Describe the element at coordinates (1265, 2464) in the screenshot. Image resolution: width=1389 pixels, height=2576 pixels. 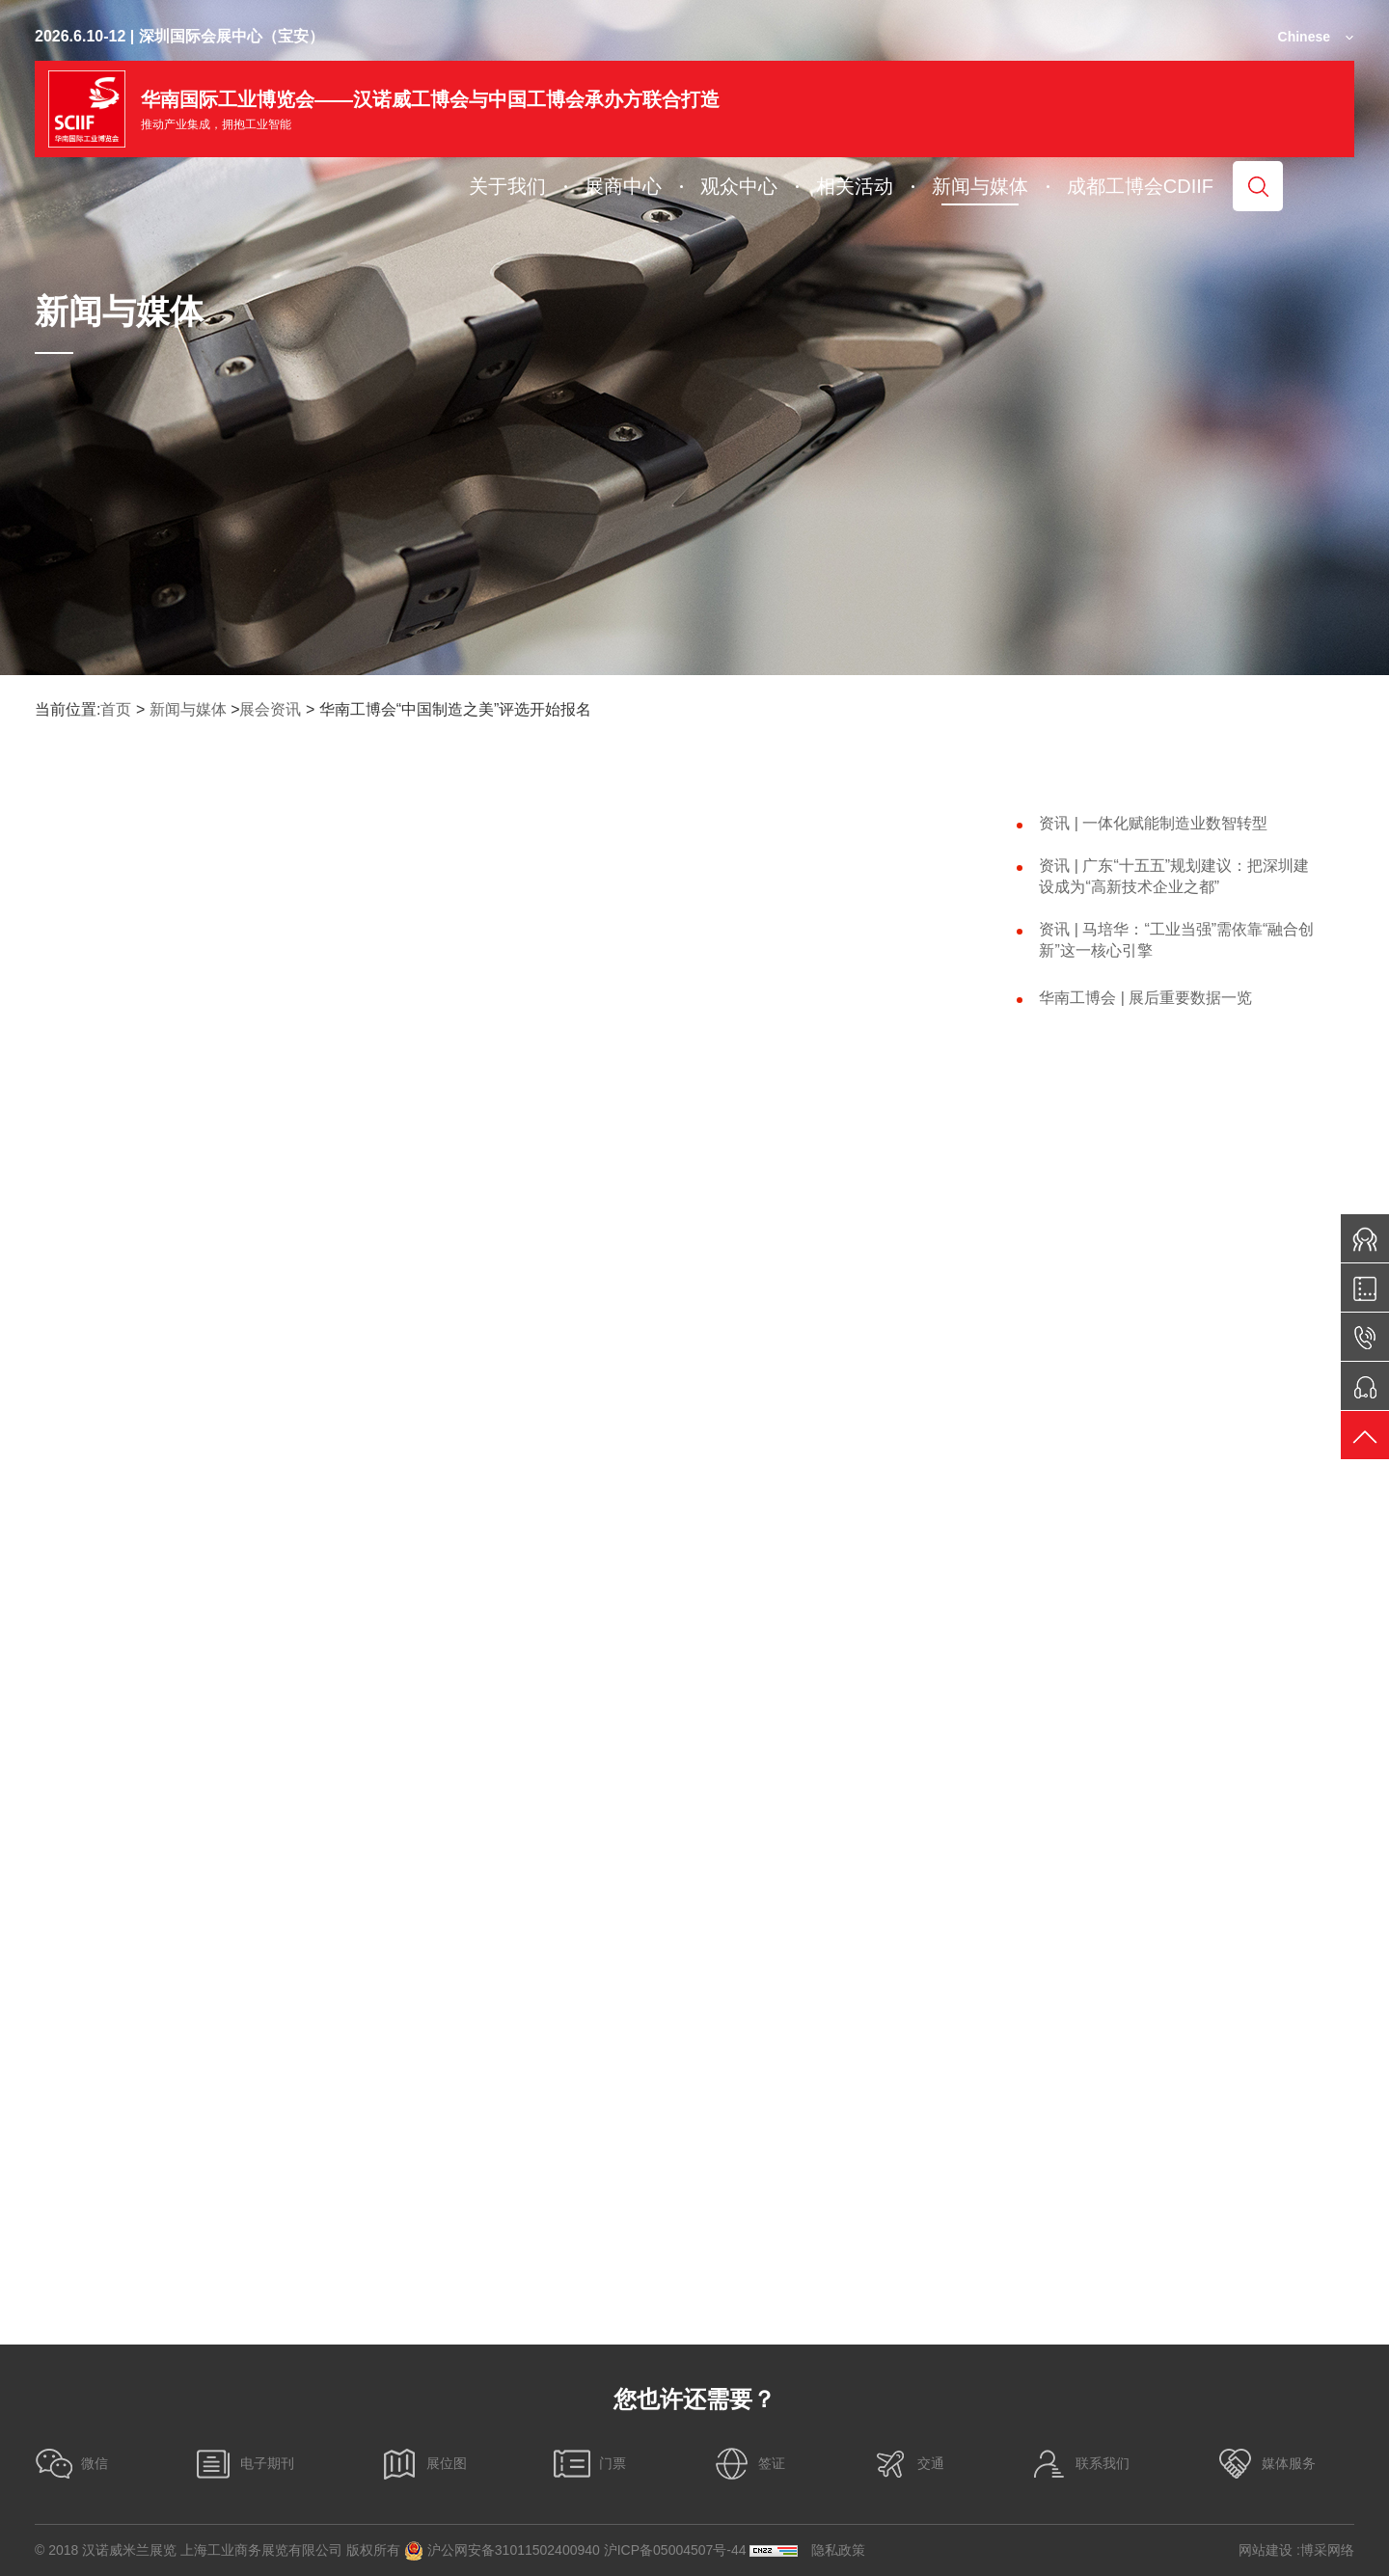
I see `媒体服务` at that location.